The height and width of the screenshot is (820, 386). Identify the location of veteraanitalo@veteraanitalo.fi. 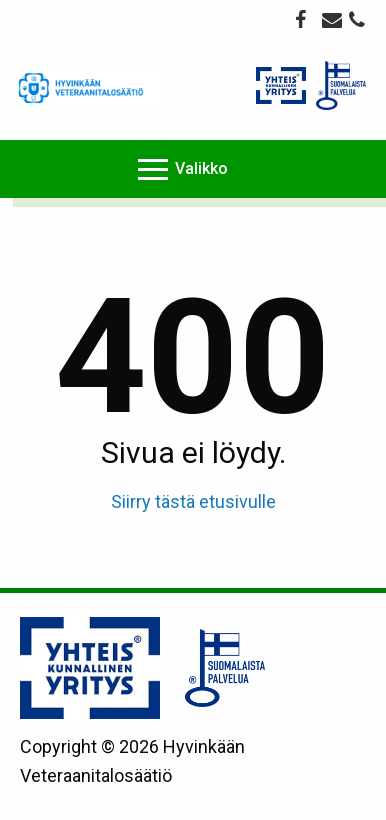
(332, 19).